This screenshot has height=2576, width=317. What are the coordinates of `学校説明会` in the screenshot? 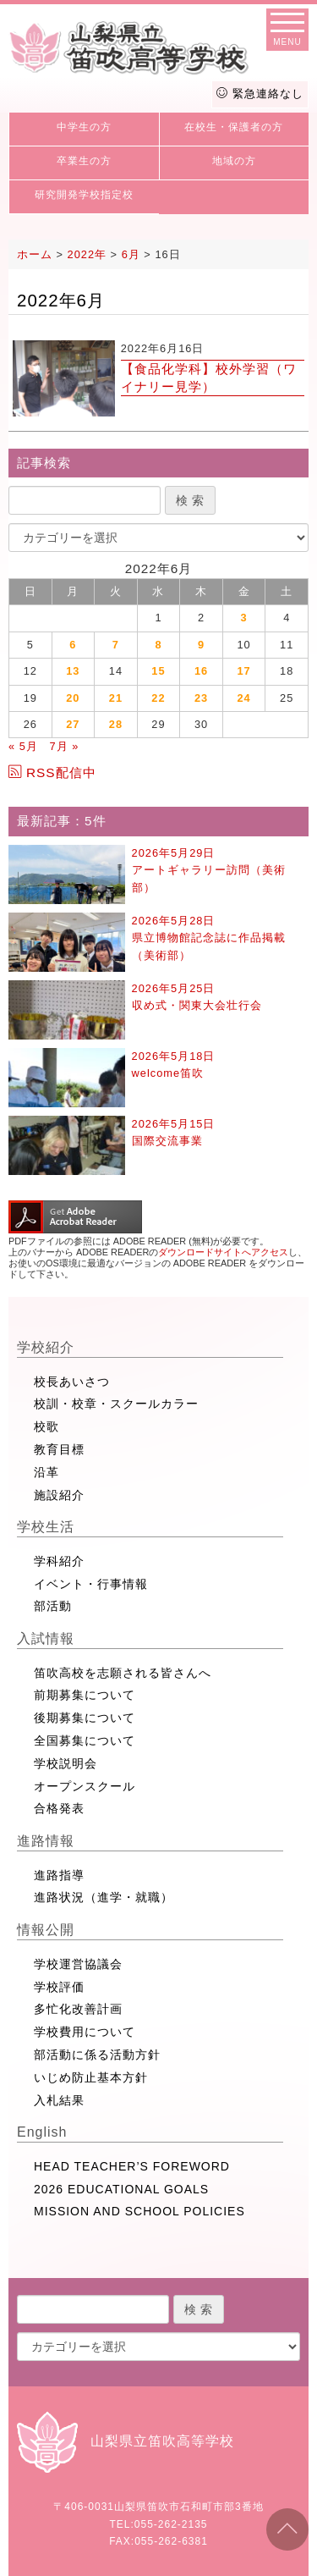 It's located at (65, 1763).